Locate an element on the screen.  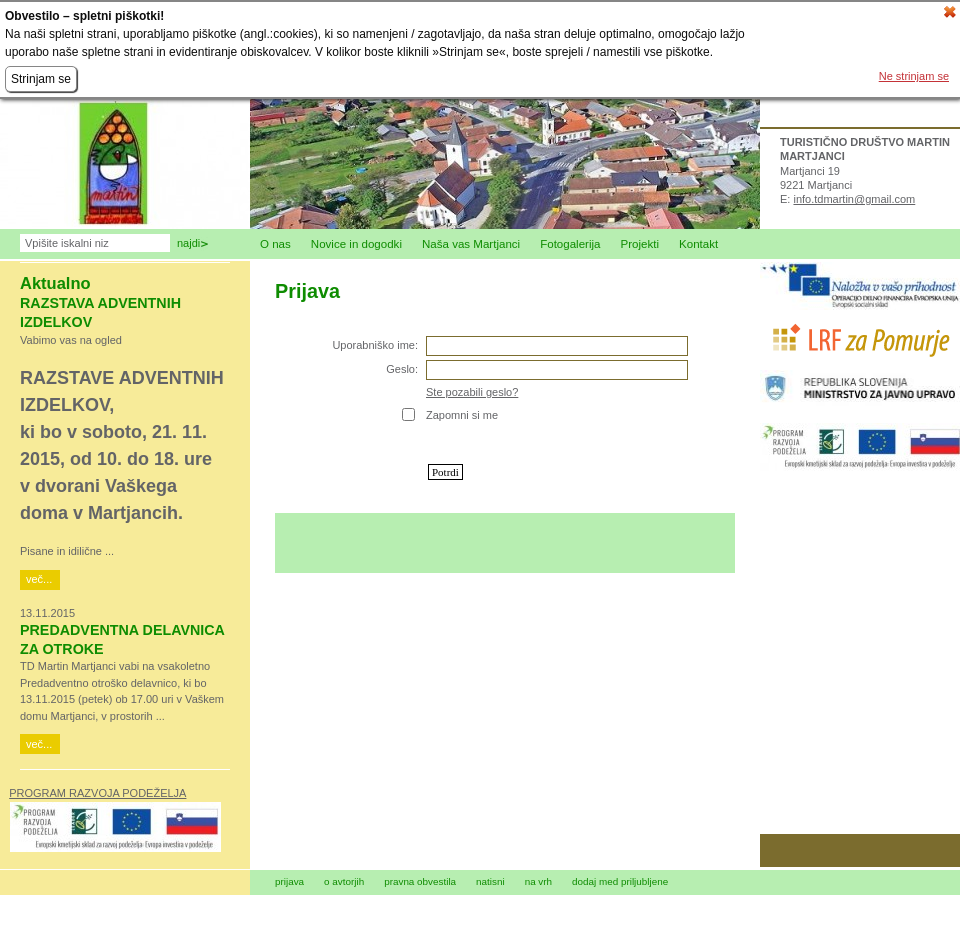
O nas is located at coordinates (275, 244).